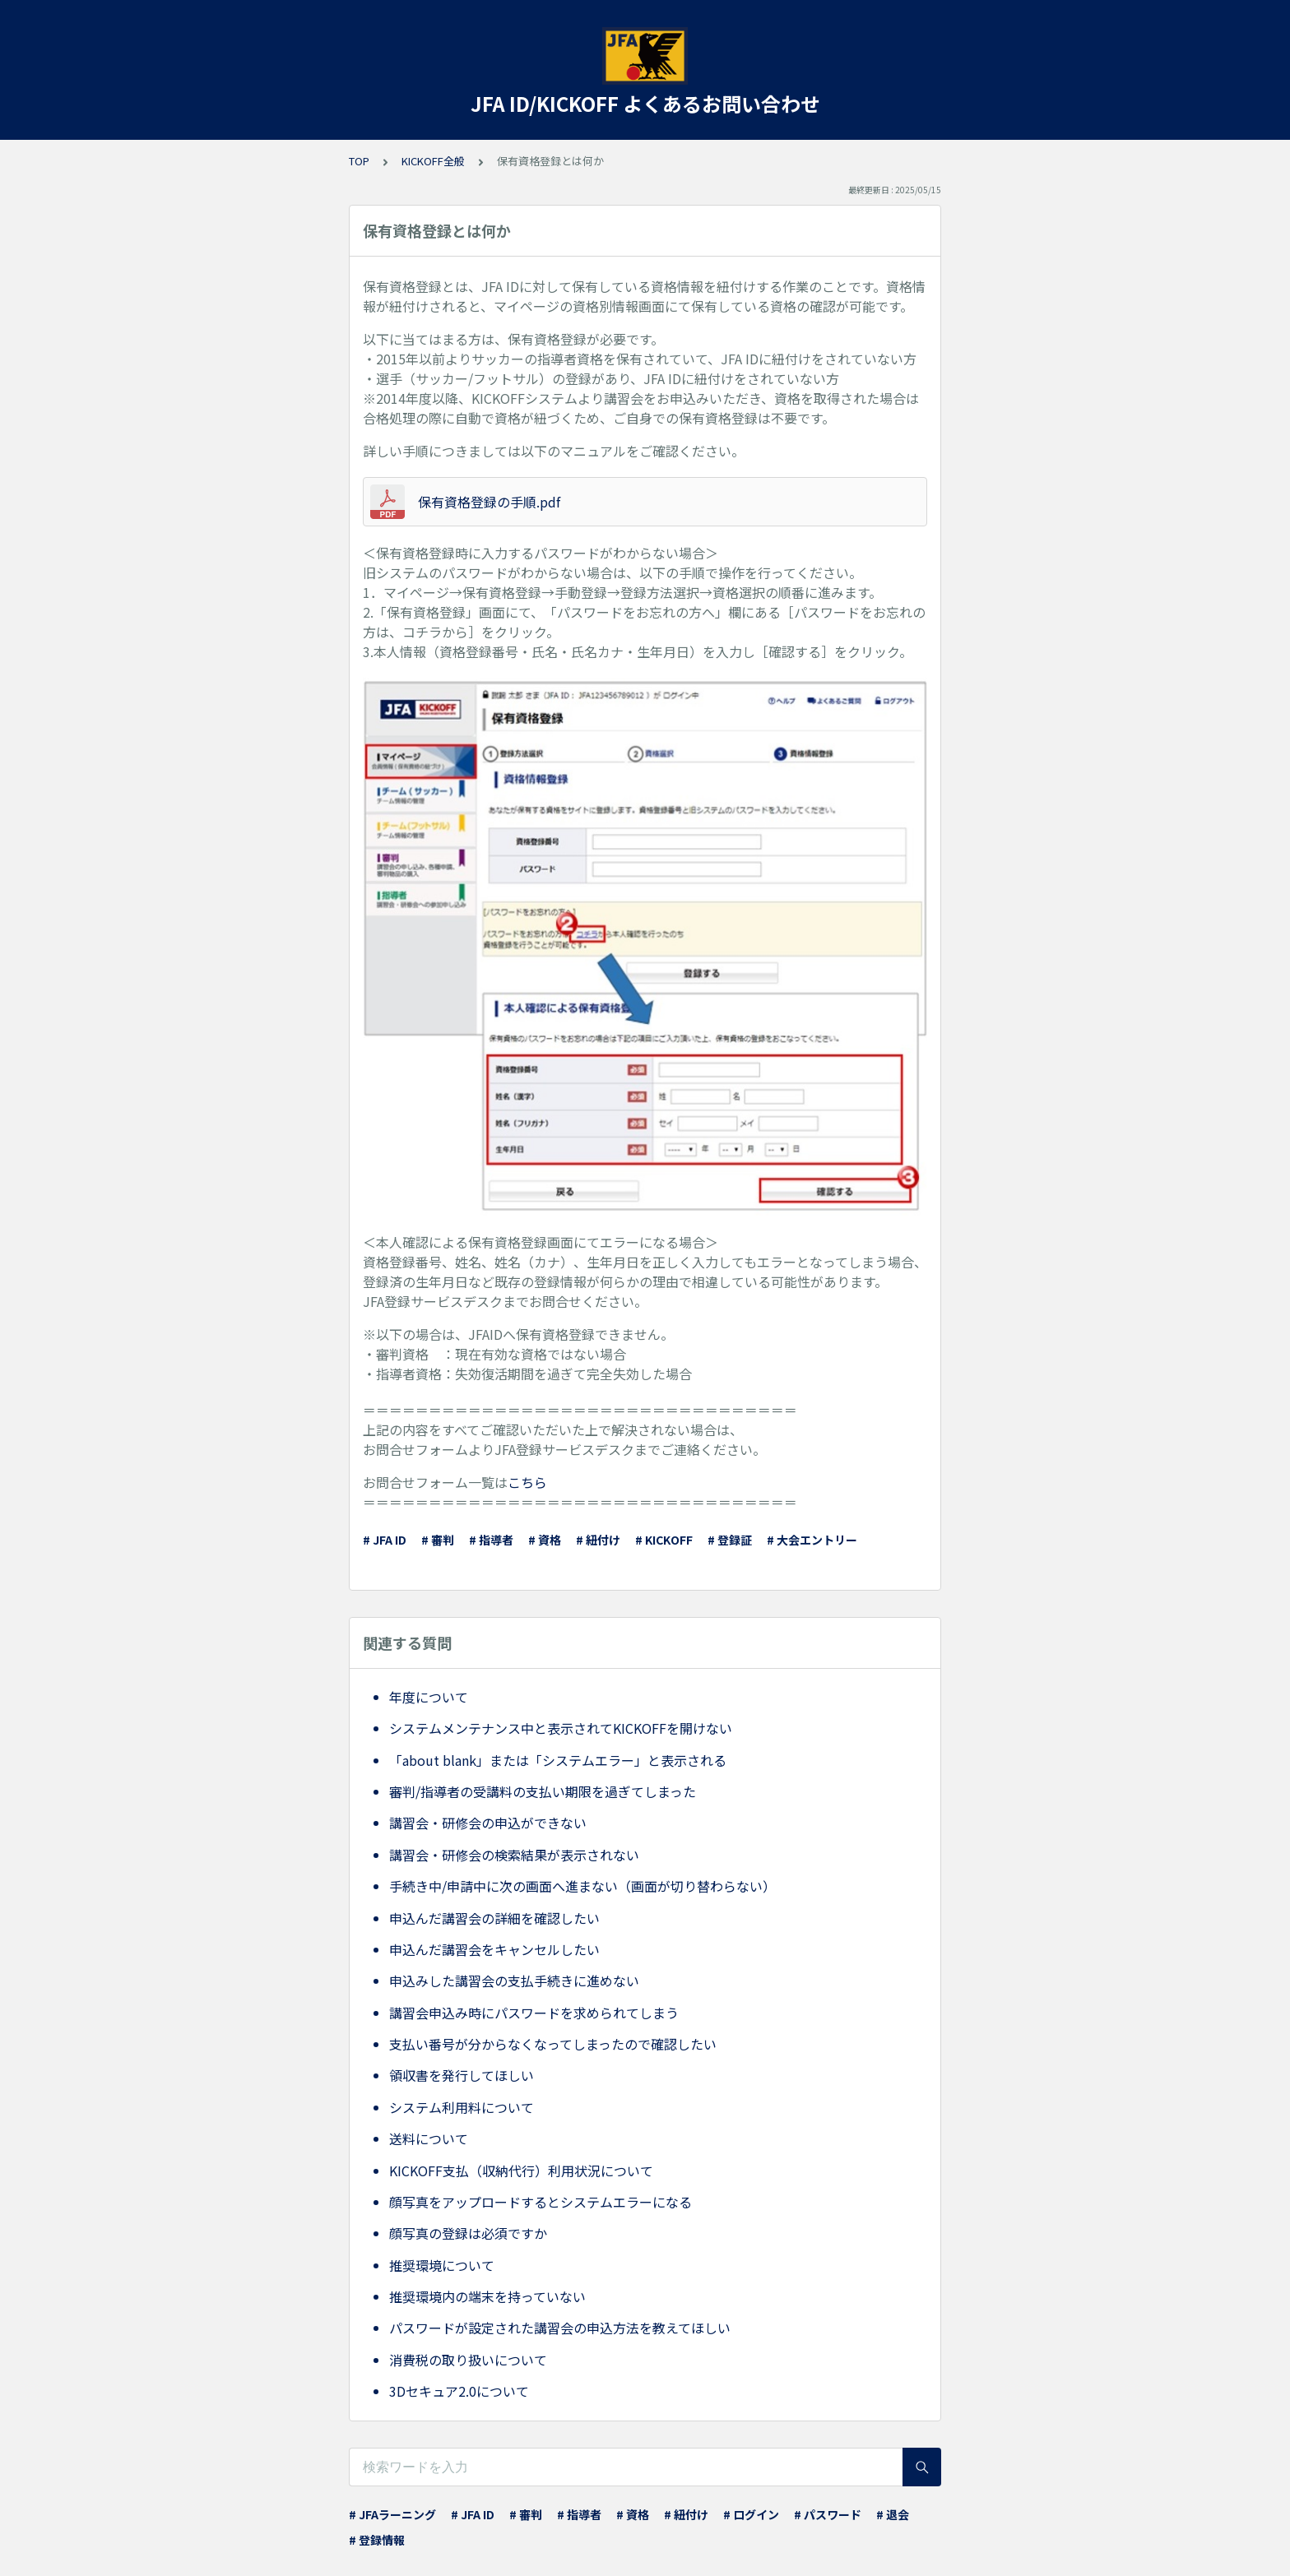 This screenshot has width=1290, height=2576. What do you see at coordinates (384, 1539) in the screenshot?
I see `# JFA ID` at bounding box center [384, 1539].